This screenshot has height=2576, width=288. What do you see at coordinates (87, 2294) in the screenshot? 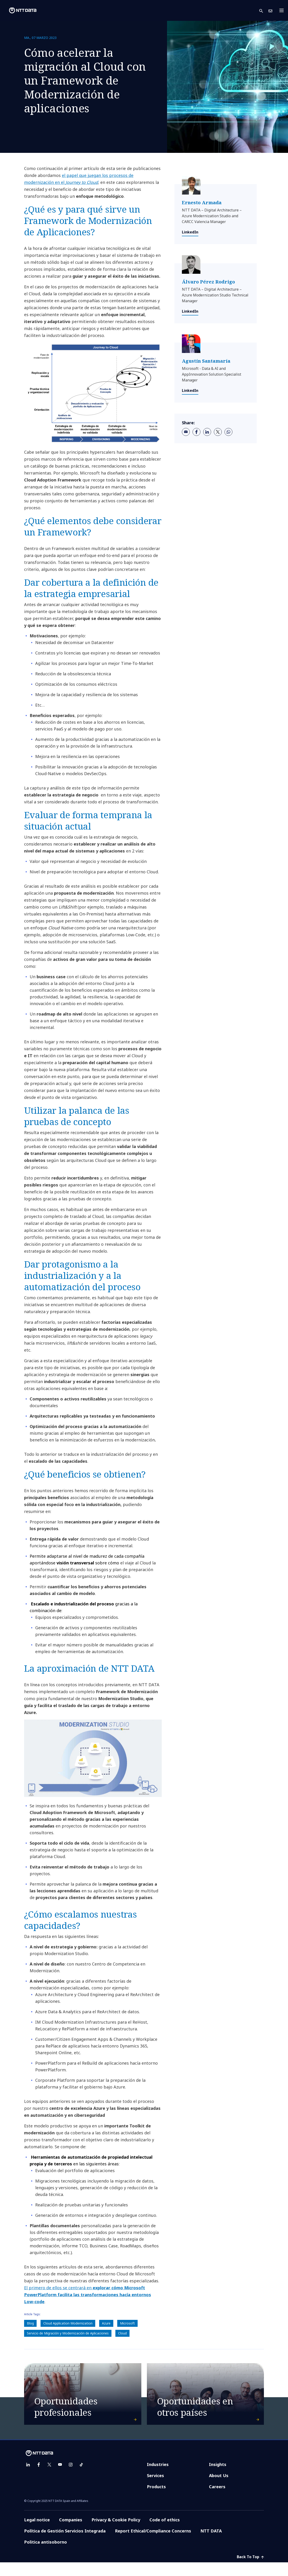
I see `El primero de ellos se centrará en` at bounding box center [87, 2294].